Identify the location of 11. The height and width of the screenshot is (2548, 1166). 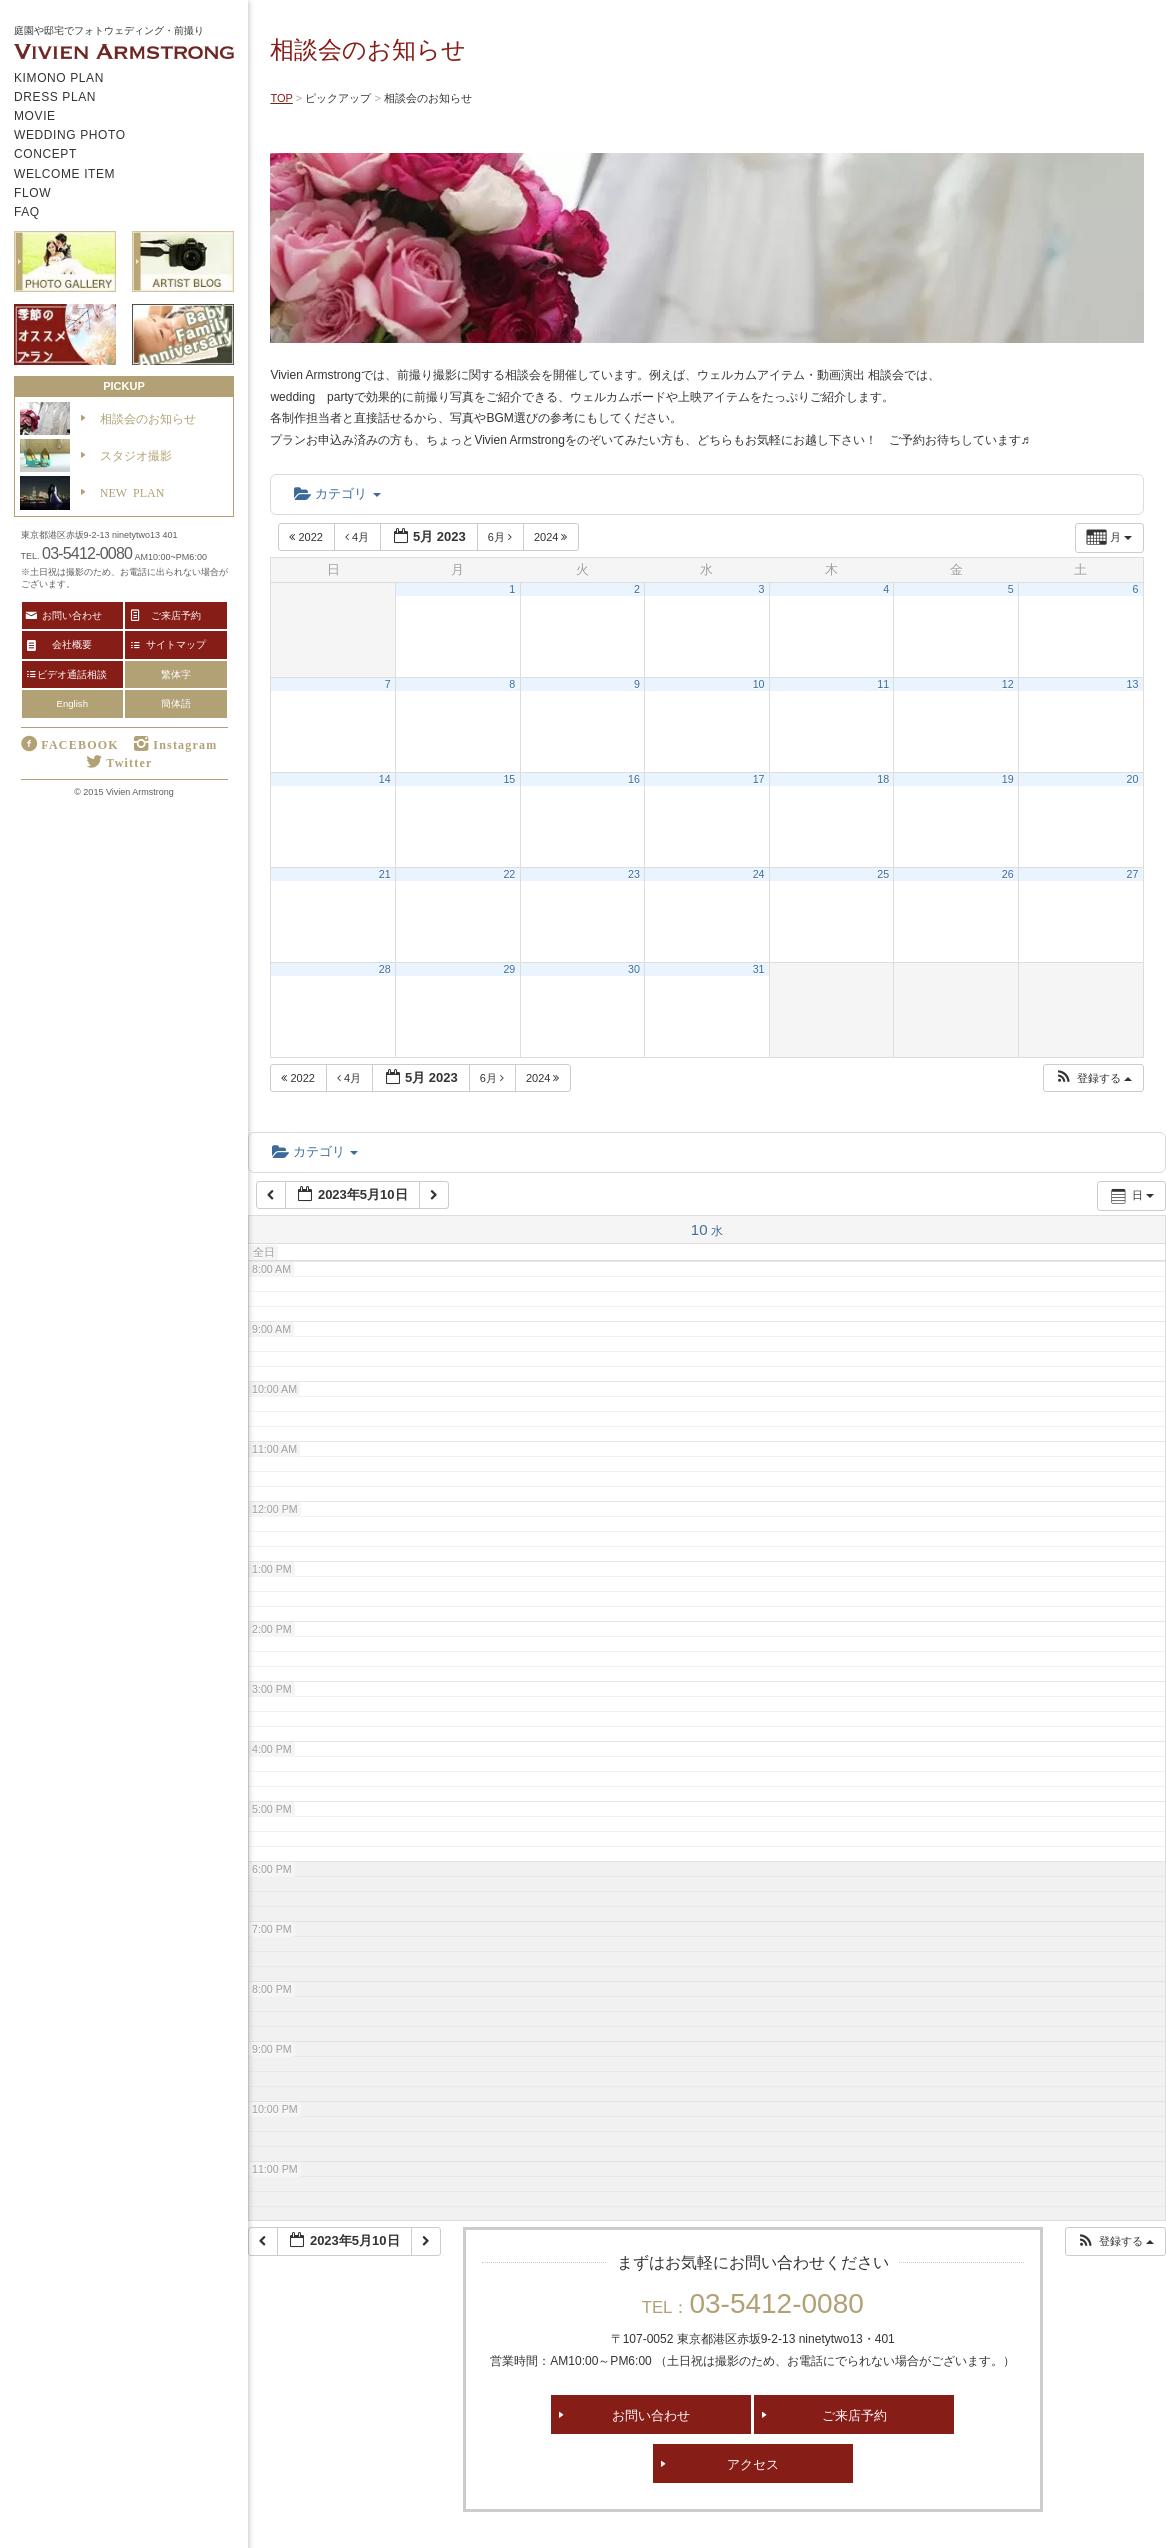
(883, 684).